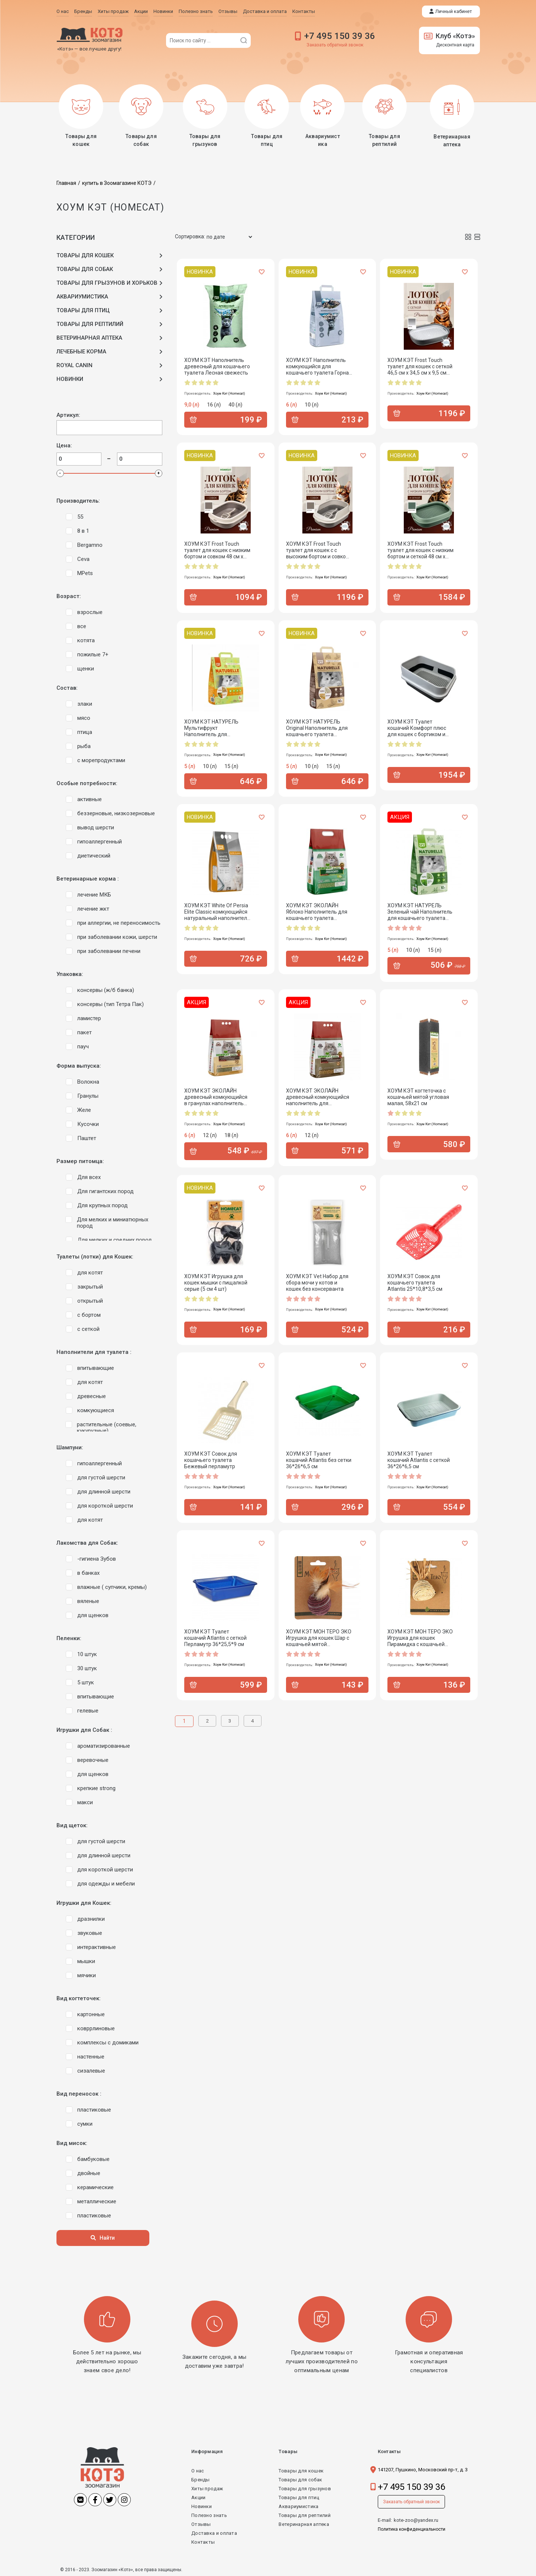  What do you see at coordinates (88, 1572) in the screenshot?
I see `в банках` at bounding box center [88, 1572].